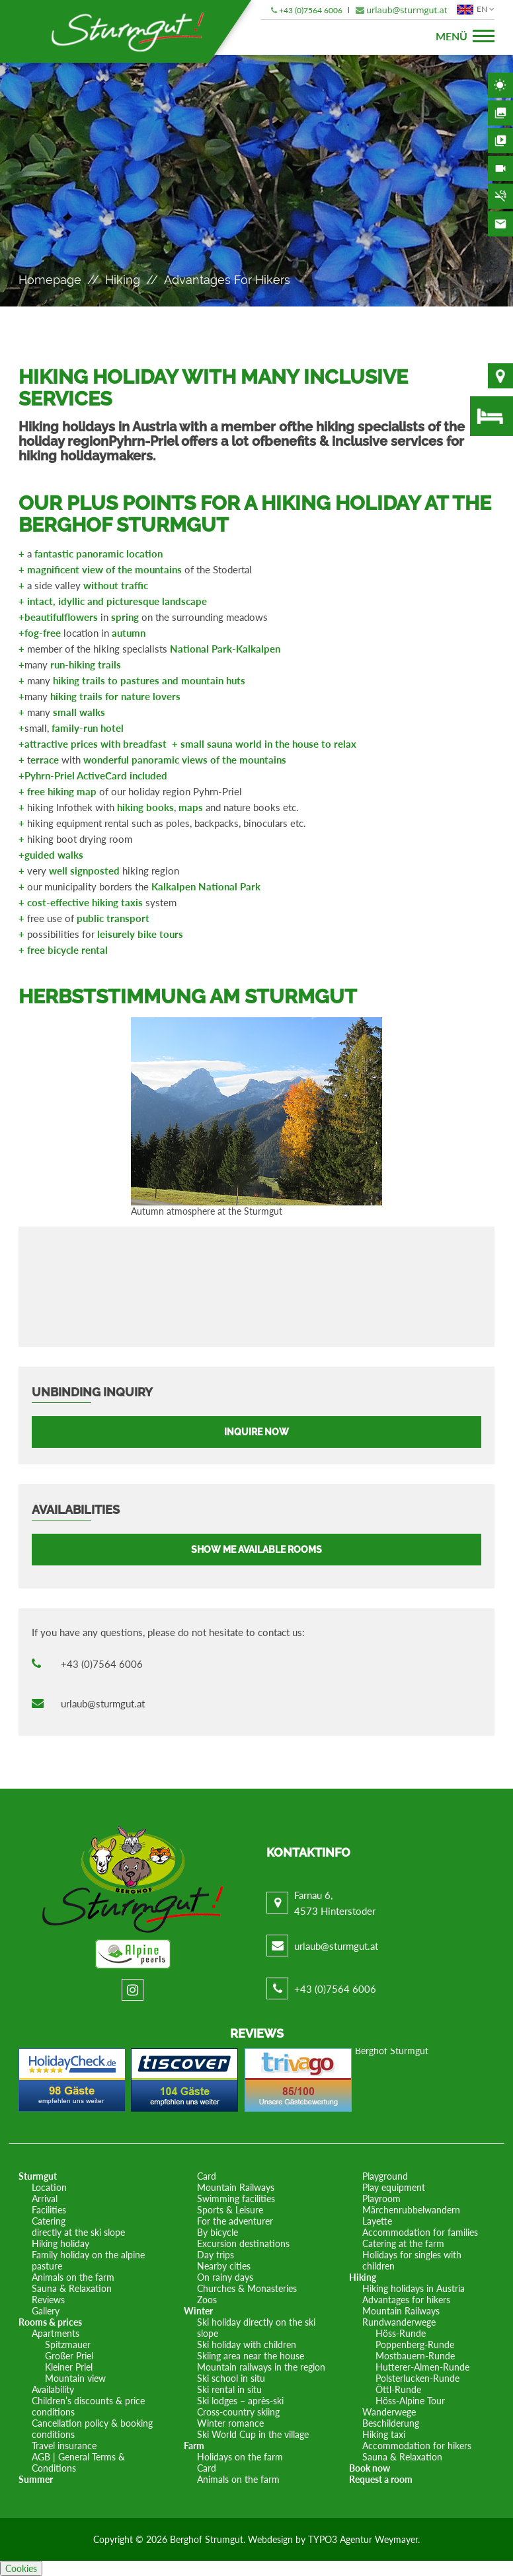  What do you see at coordinates (389, 2411) in the screenshot?
I see `Wanderwege` at bounding box center [389, 2411].